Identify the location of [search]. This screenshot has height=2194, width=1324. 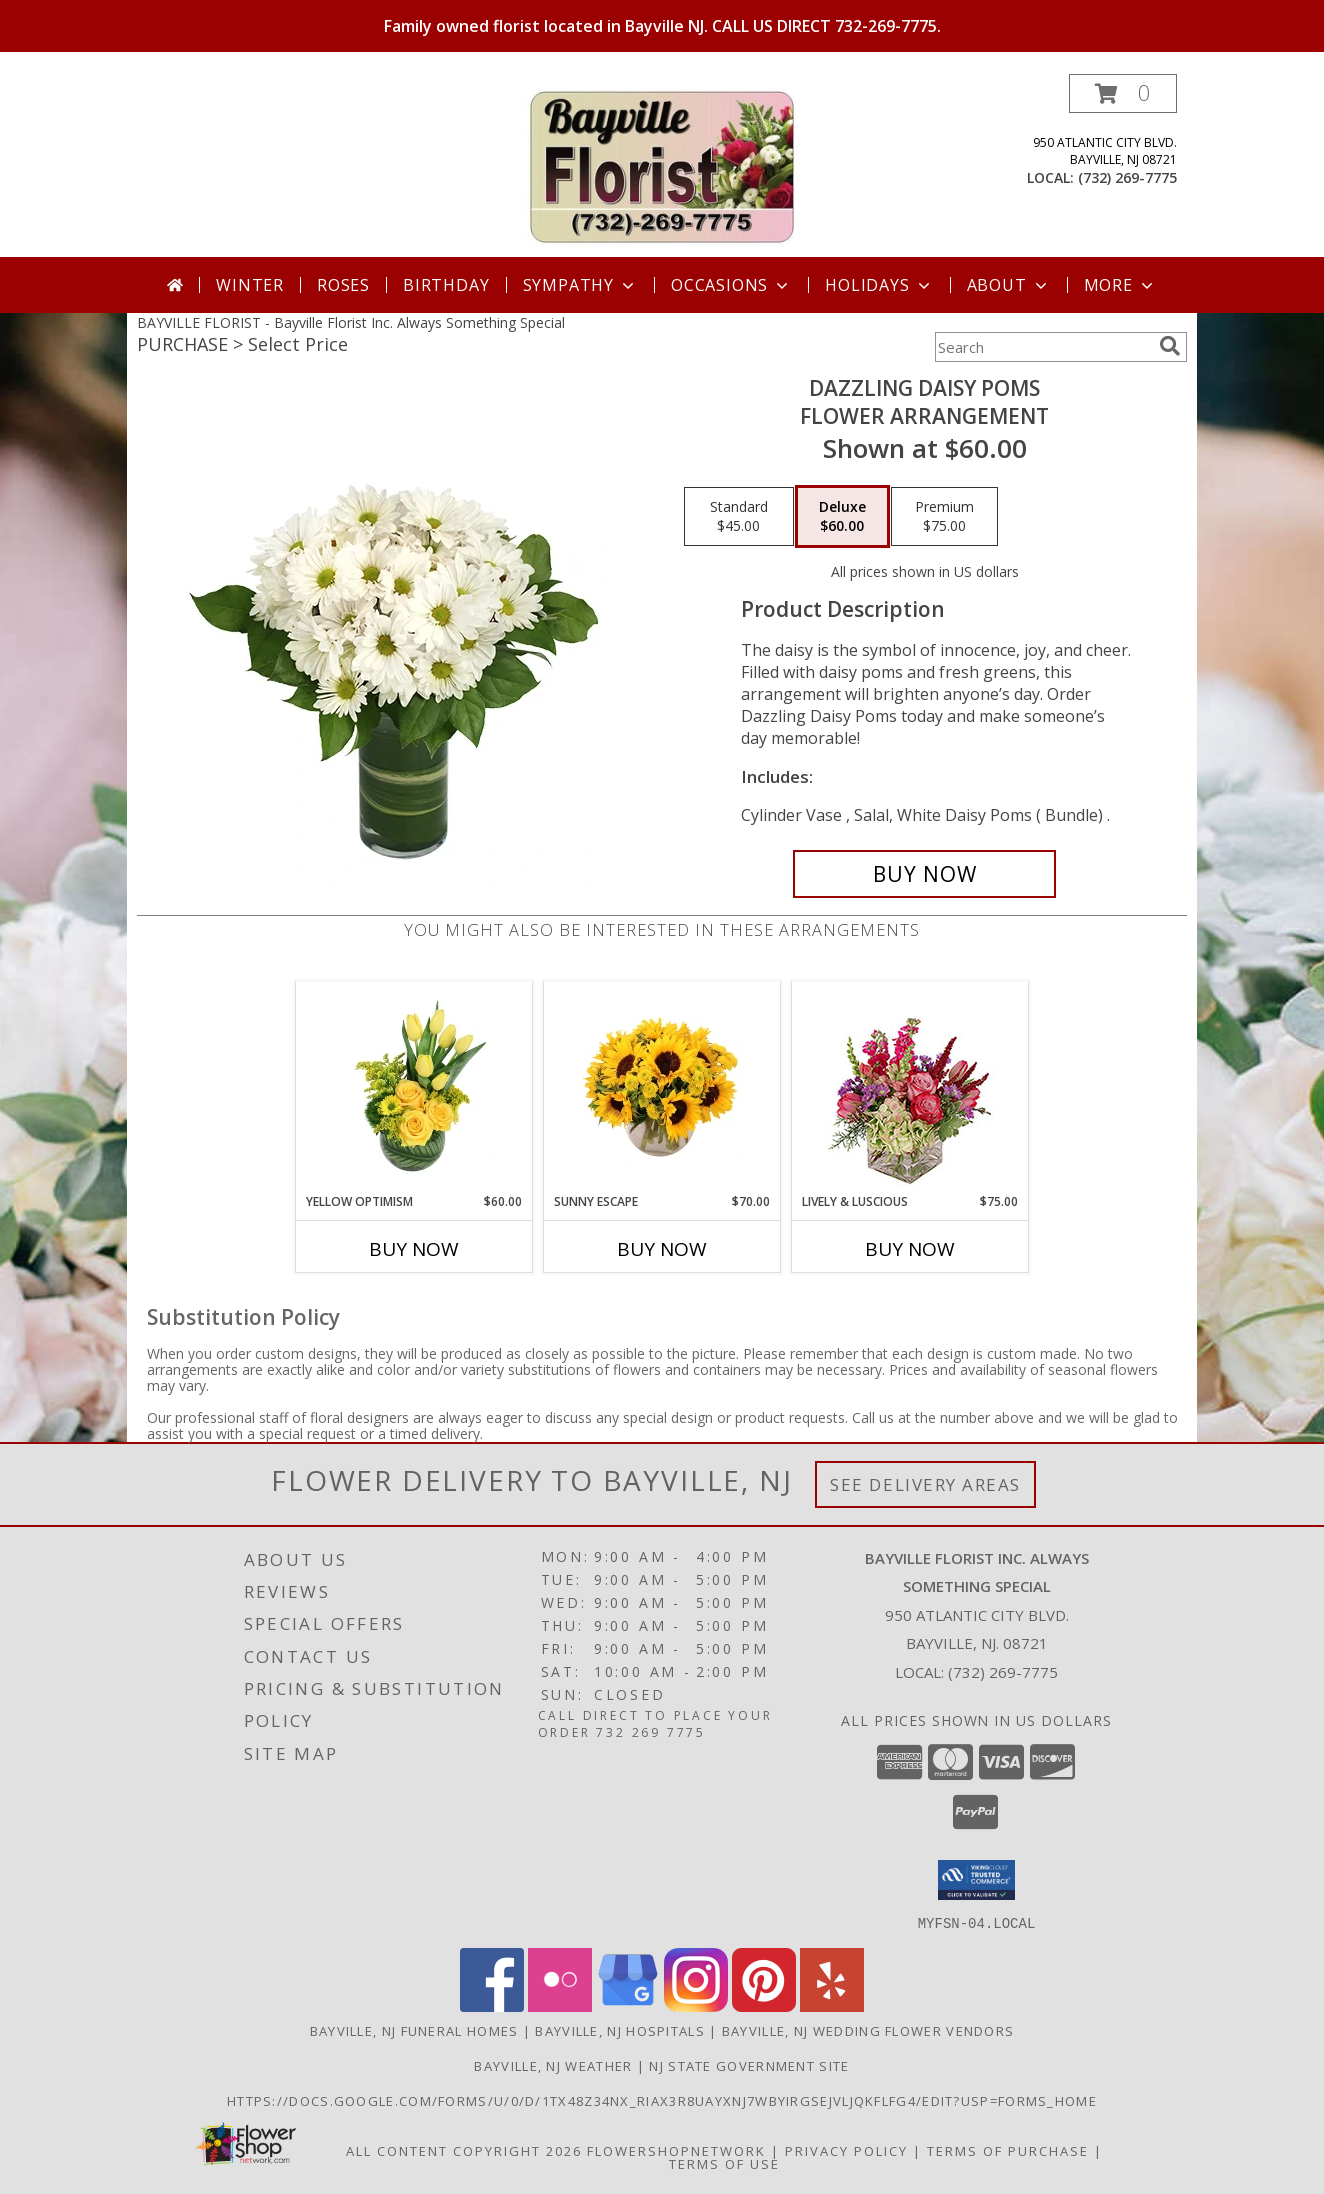
(1170, 346).